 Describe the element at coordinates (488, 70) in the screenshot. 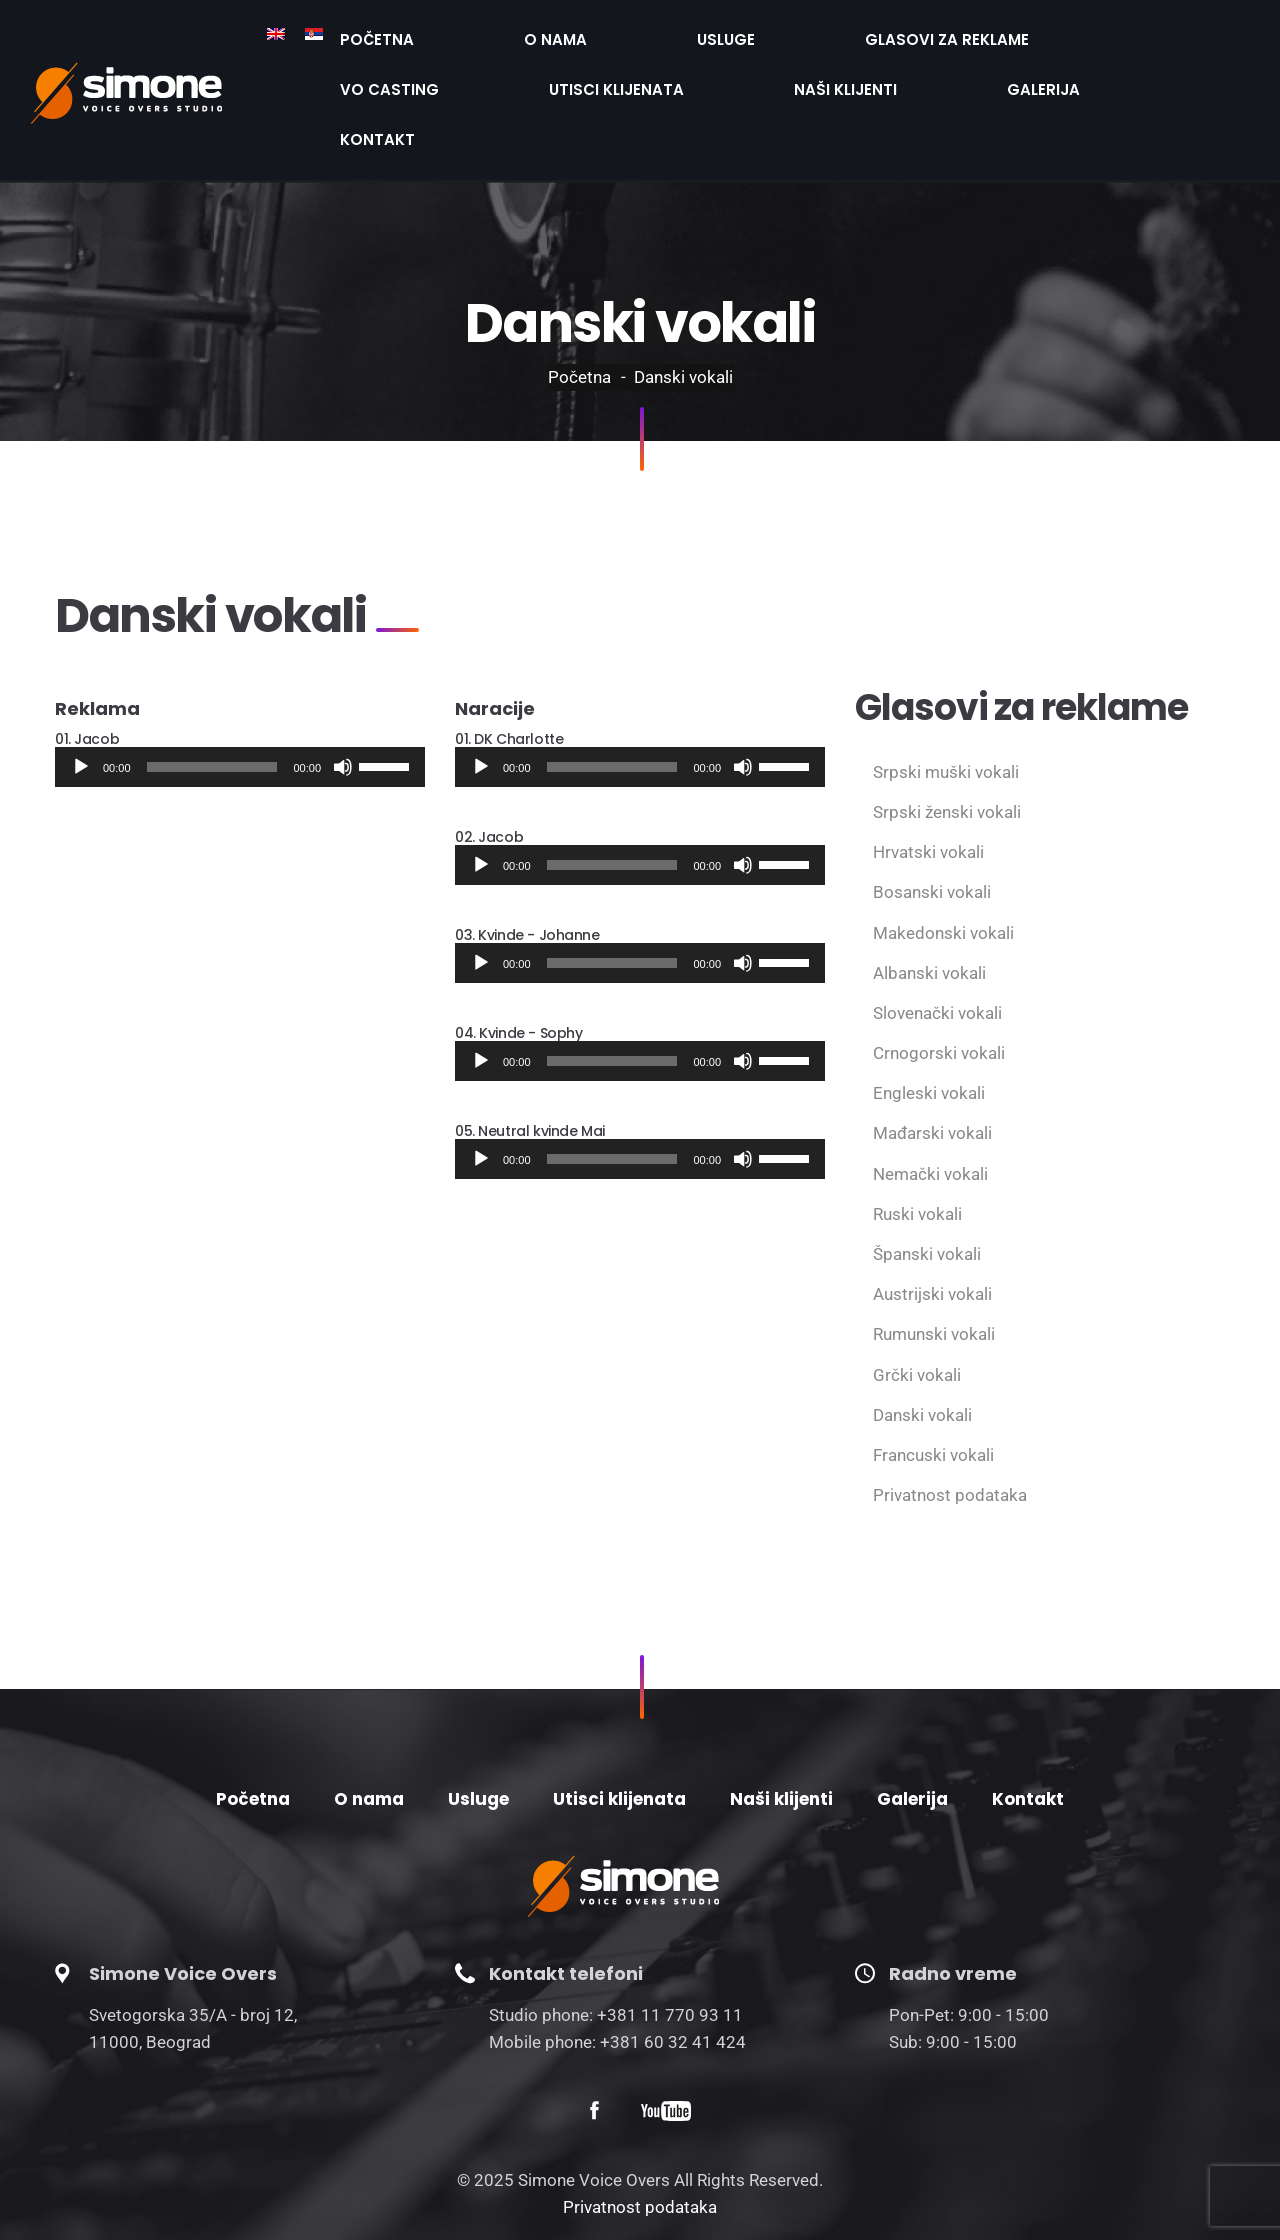

I see `Galerija` at that location.